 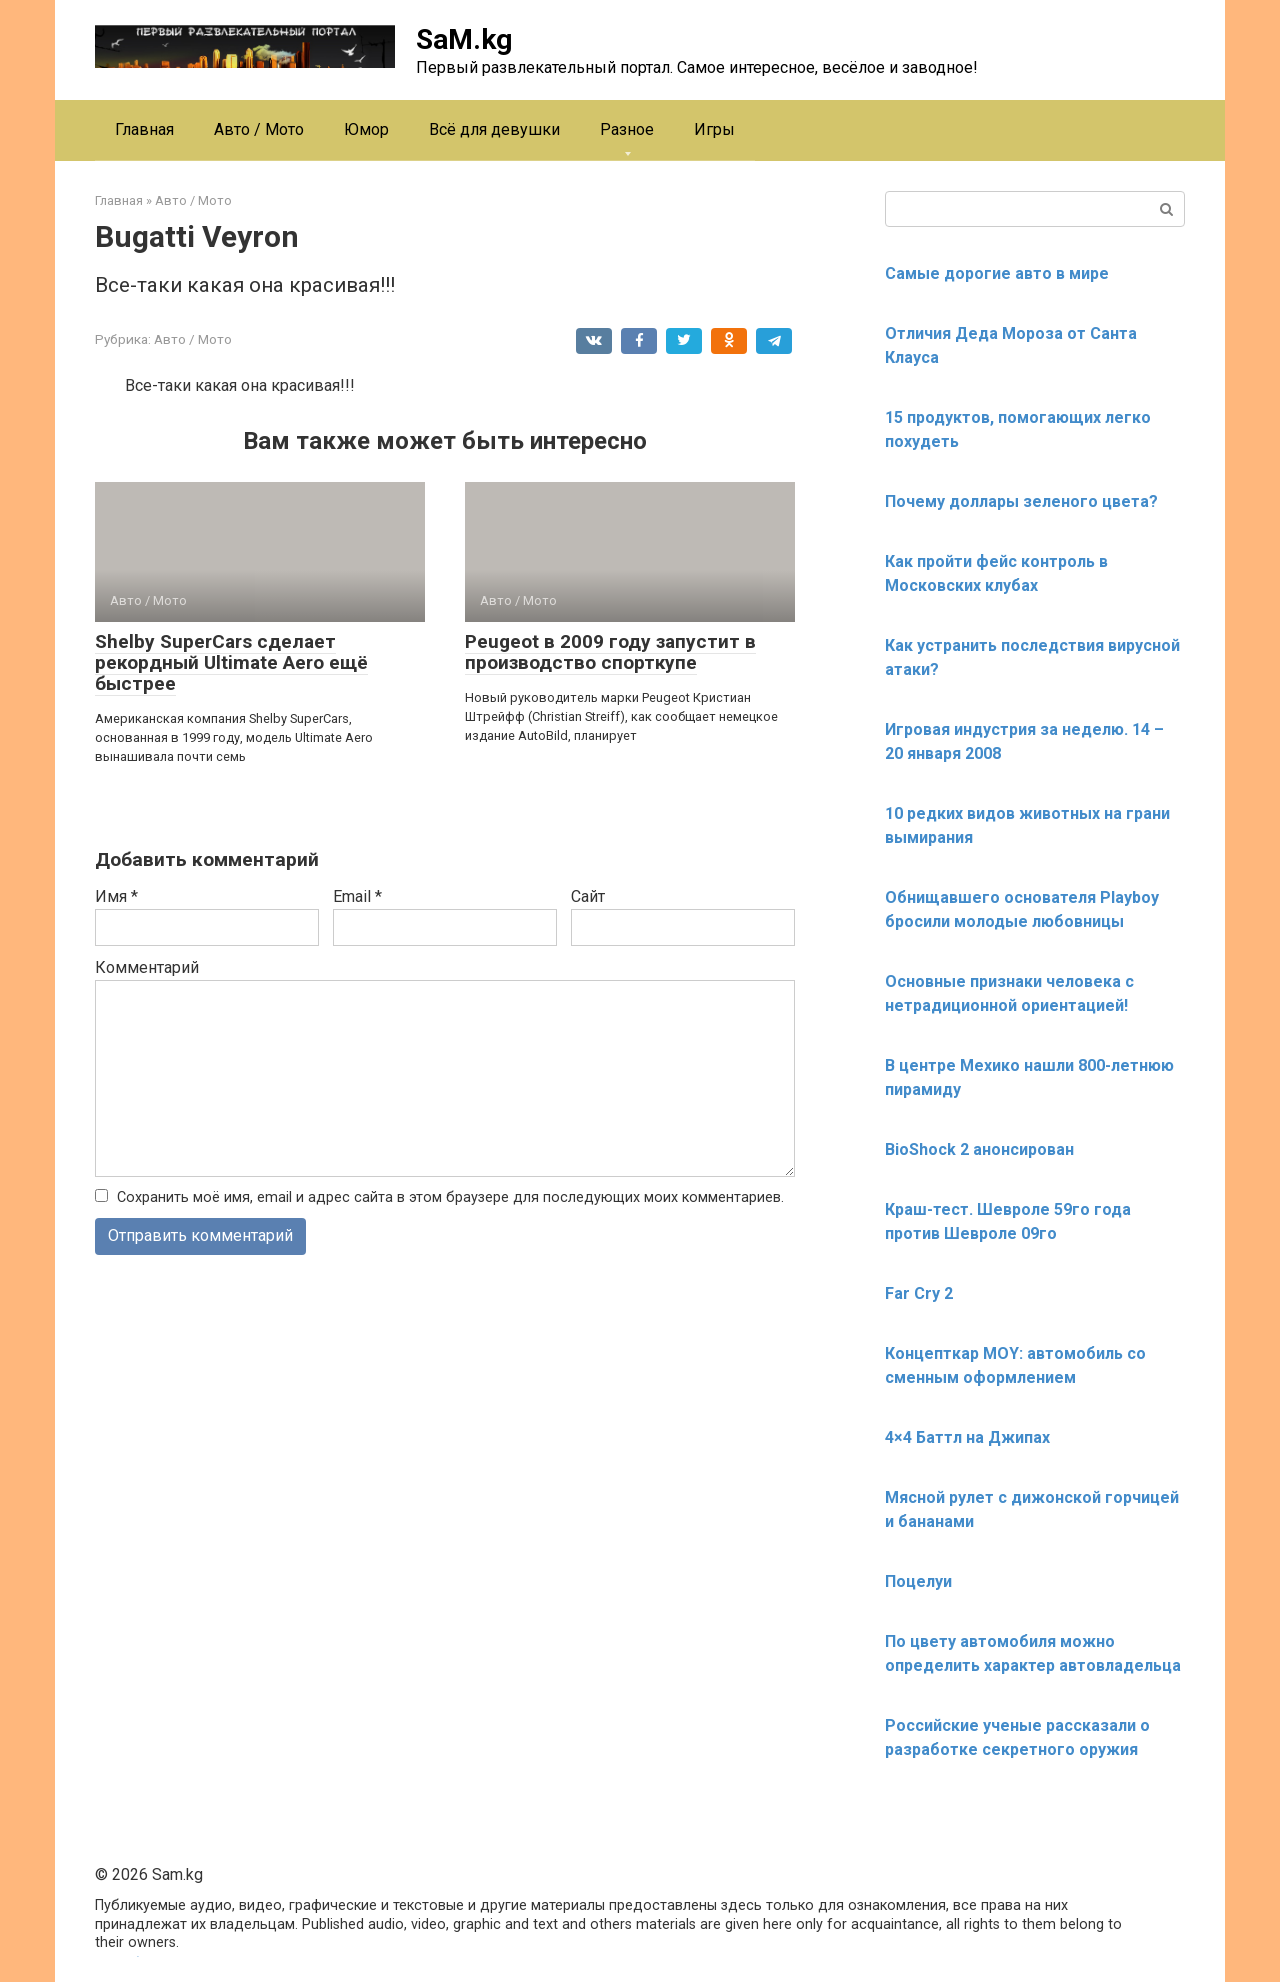 I want to click on Почему доллары зеленого цвета?, so click(x=1021, y=501).